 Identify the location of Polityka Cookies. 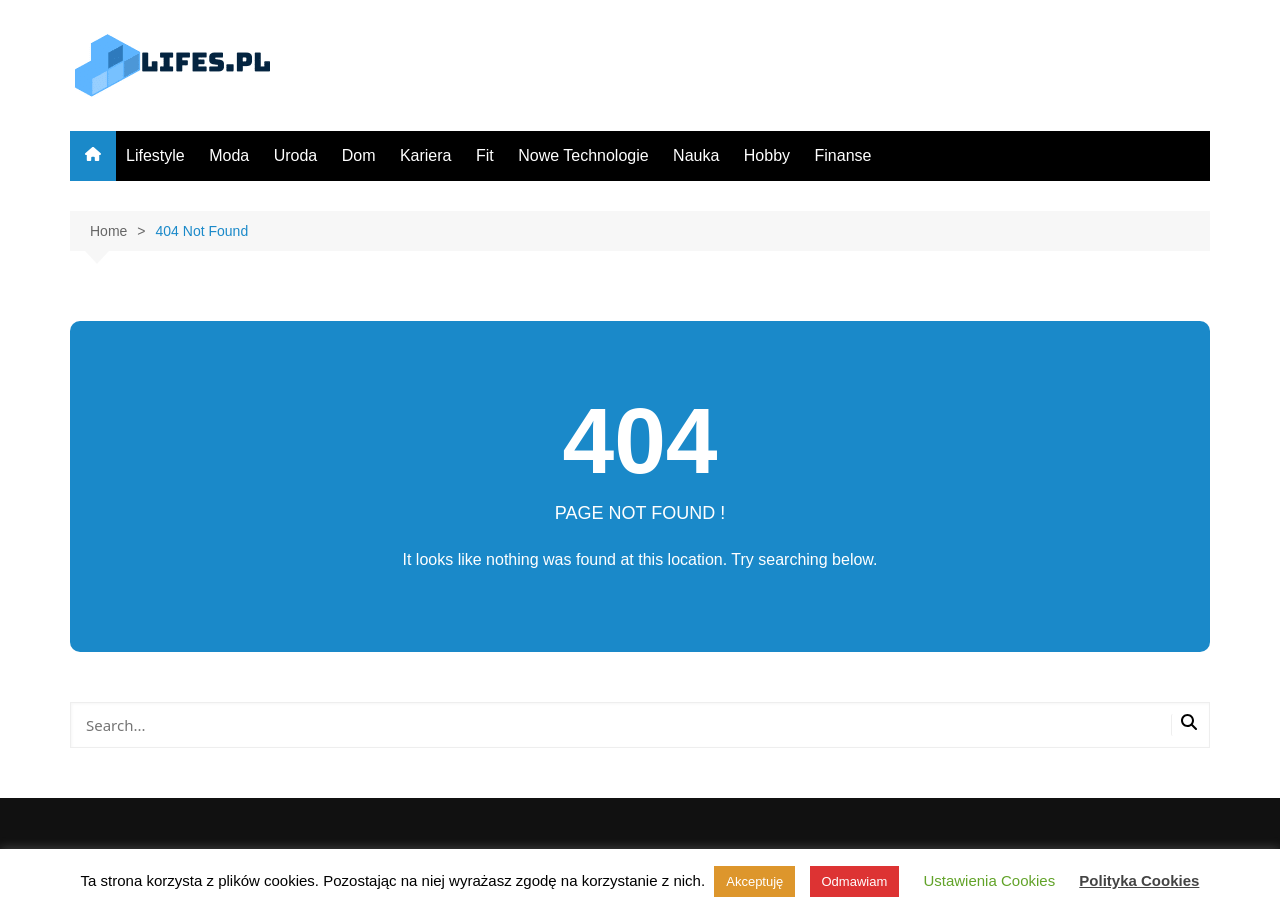
(1139, 880).